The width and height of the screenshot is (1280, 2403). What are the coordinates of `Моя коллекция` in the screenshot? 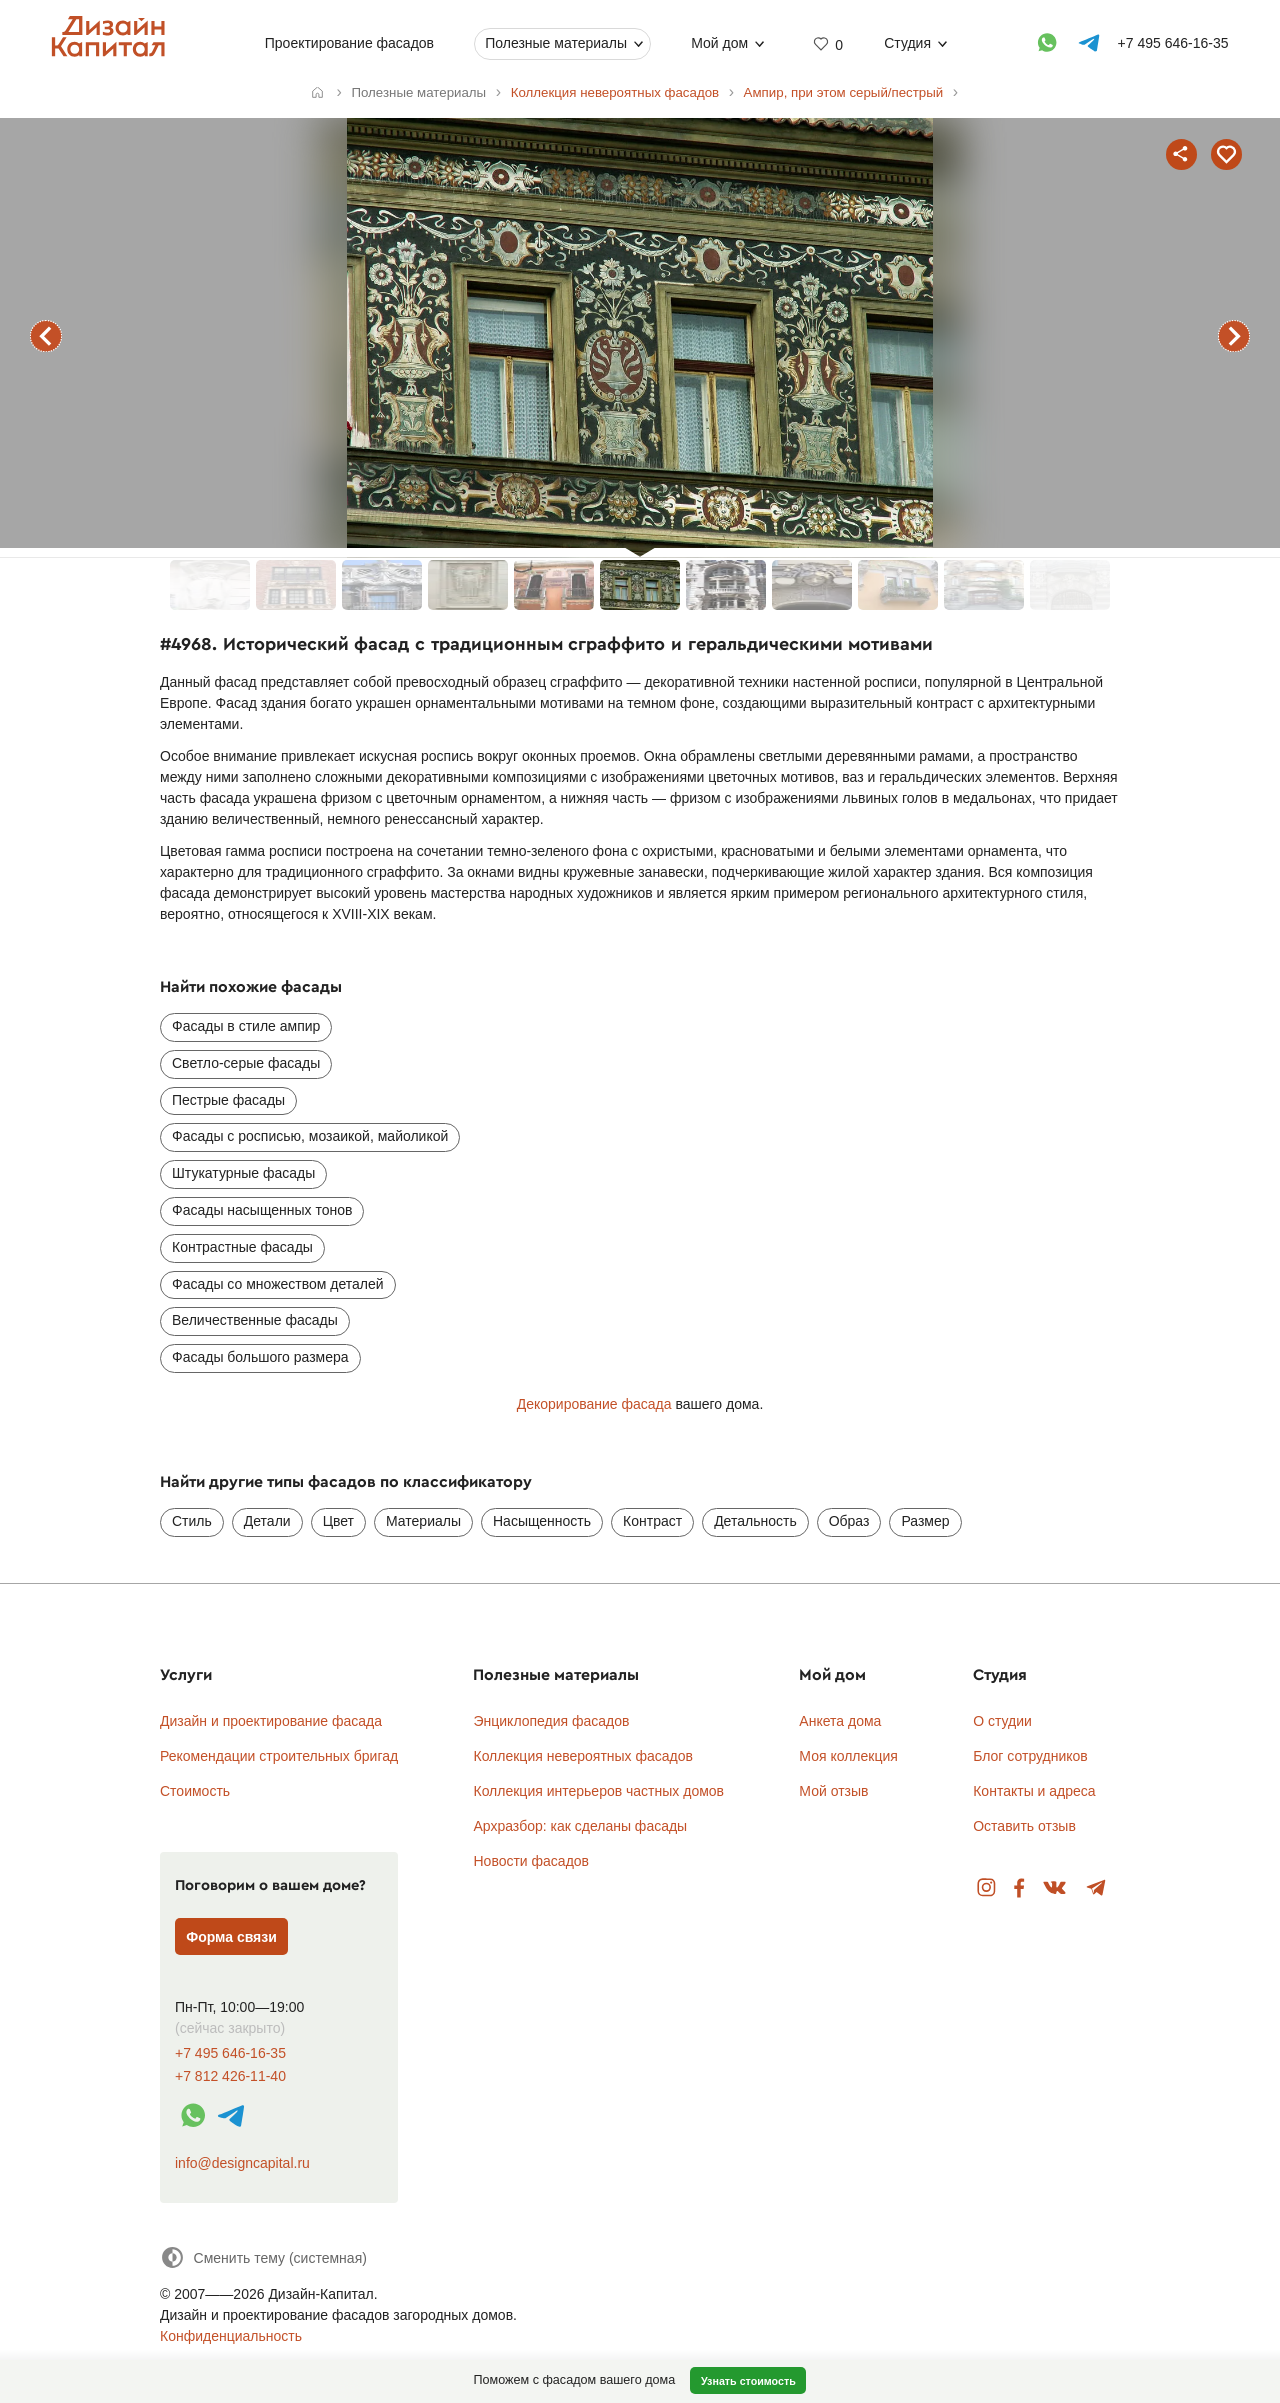 It's located at (848, 1756).